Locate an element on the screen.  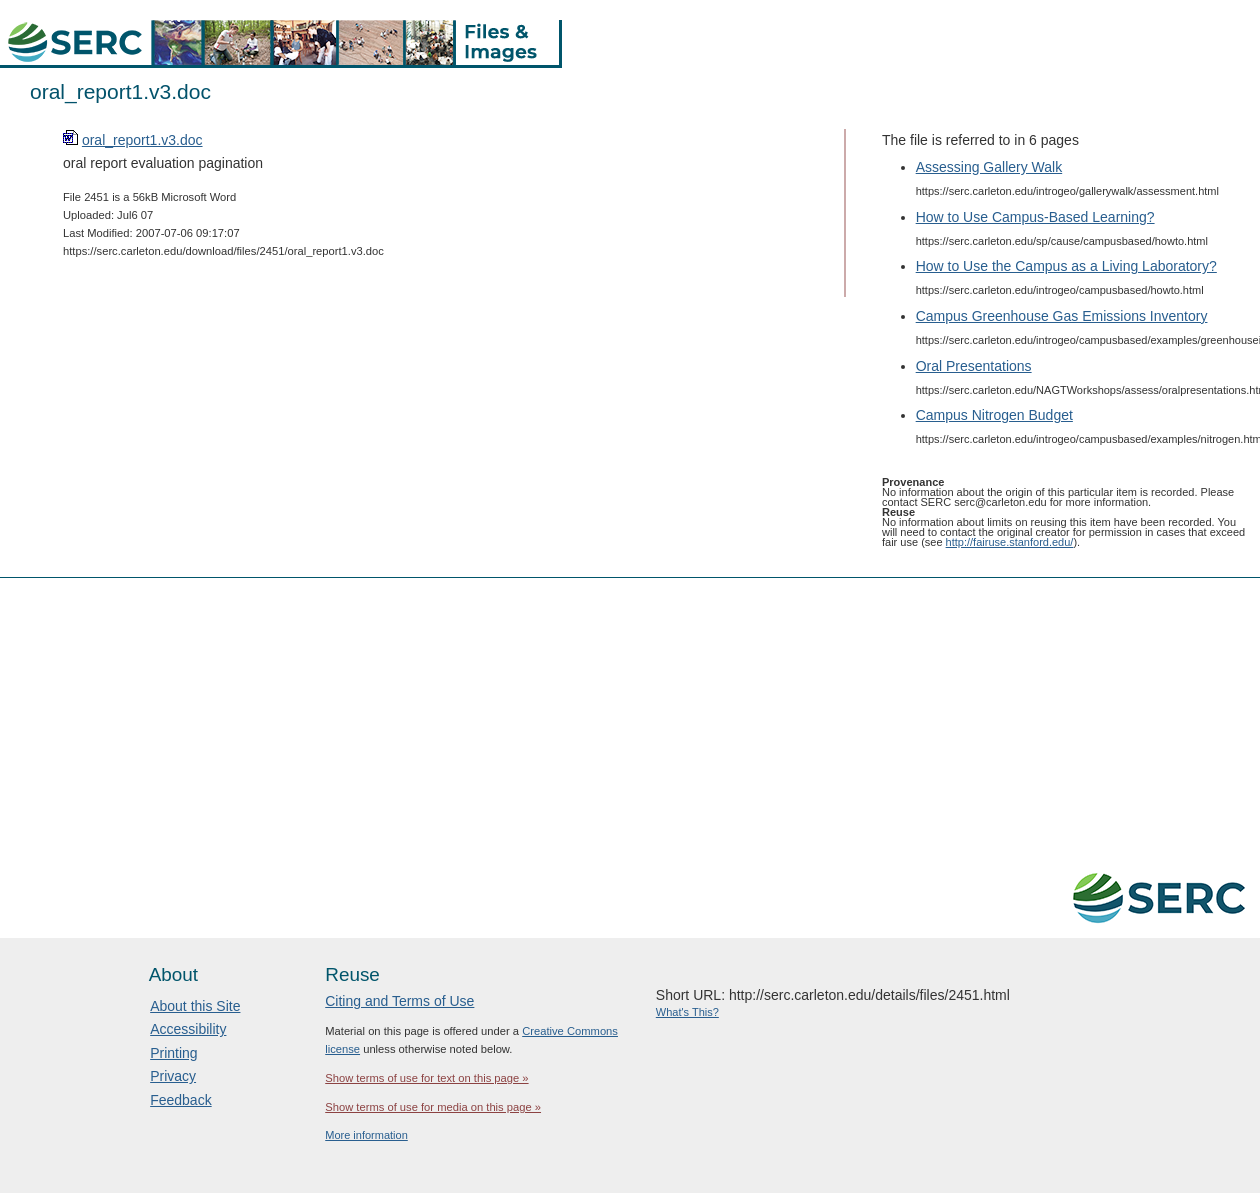
Oral Presentations is located at coordinates (974, 366).